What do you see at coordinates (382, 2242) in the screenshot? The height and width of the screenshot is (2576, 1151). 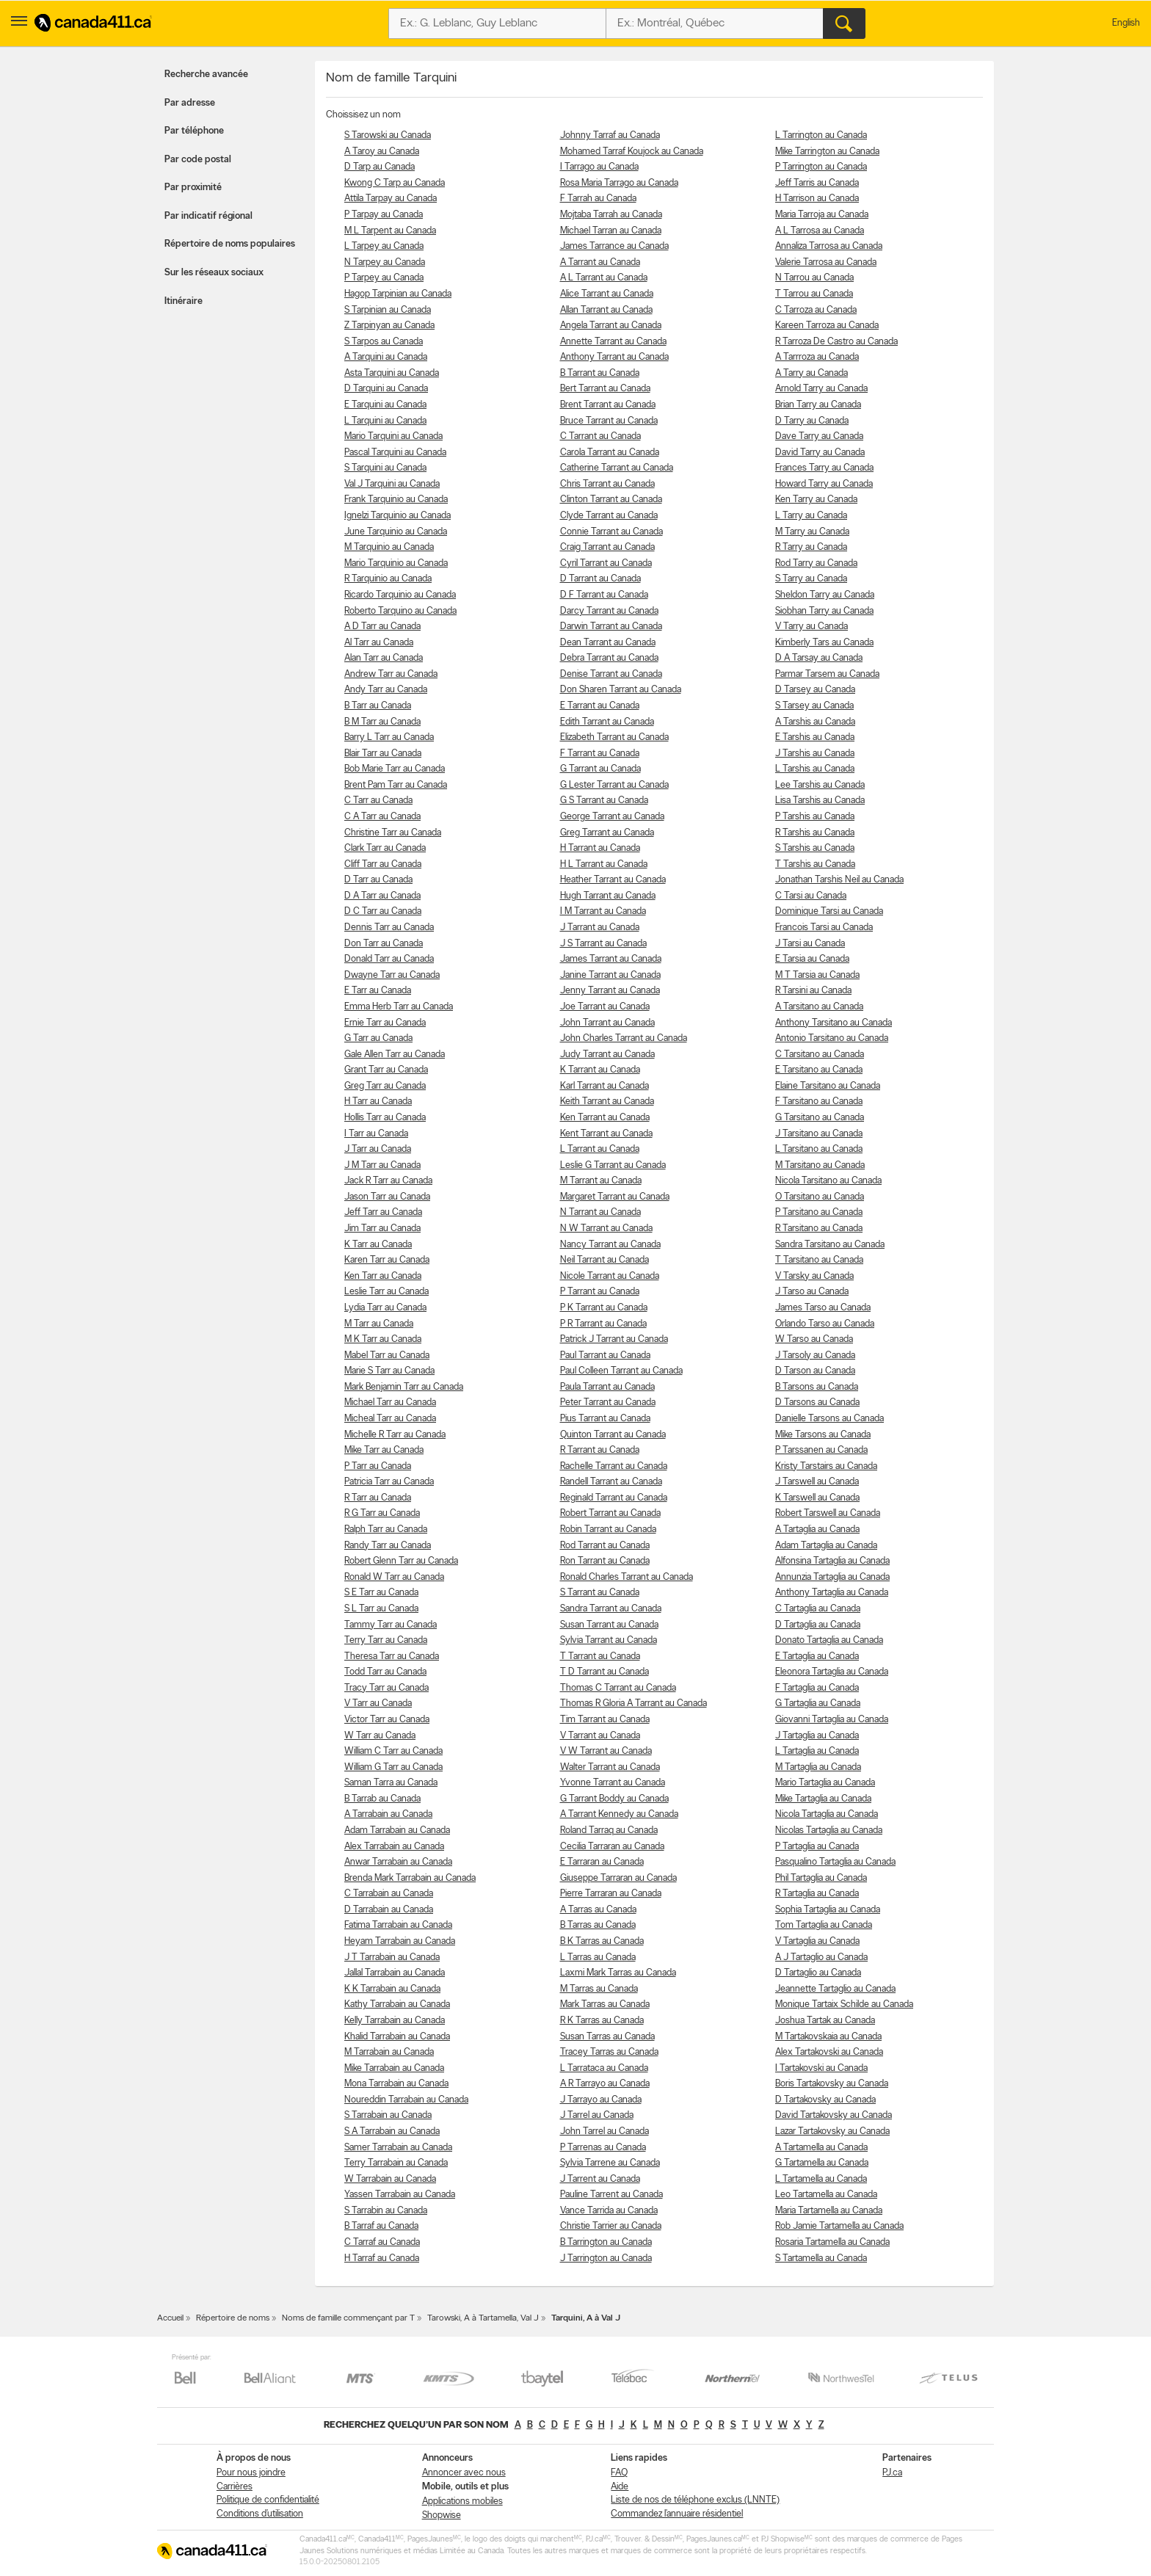 I see `C Tarraf au Canada` at bounding box center [382, 2242].